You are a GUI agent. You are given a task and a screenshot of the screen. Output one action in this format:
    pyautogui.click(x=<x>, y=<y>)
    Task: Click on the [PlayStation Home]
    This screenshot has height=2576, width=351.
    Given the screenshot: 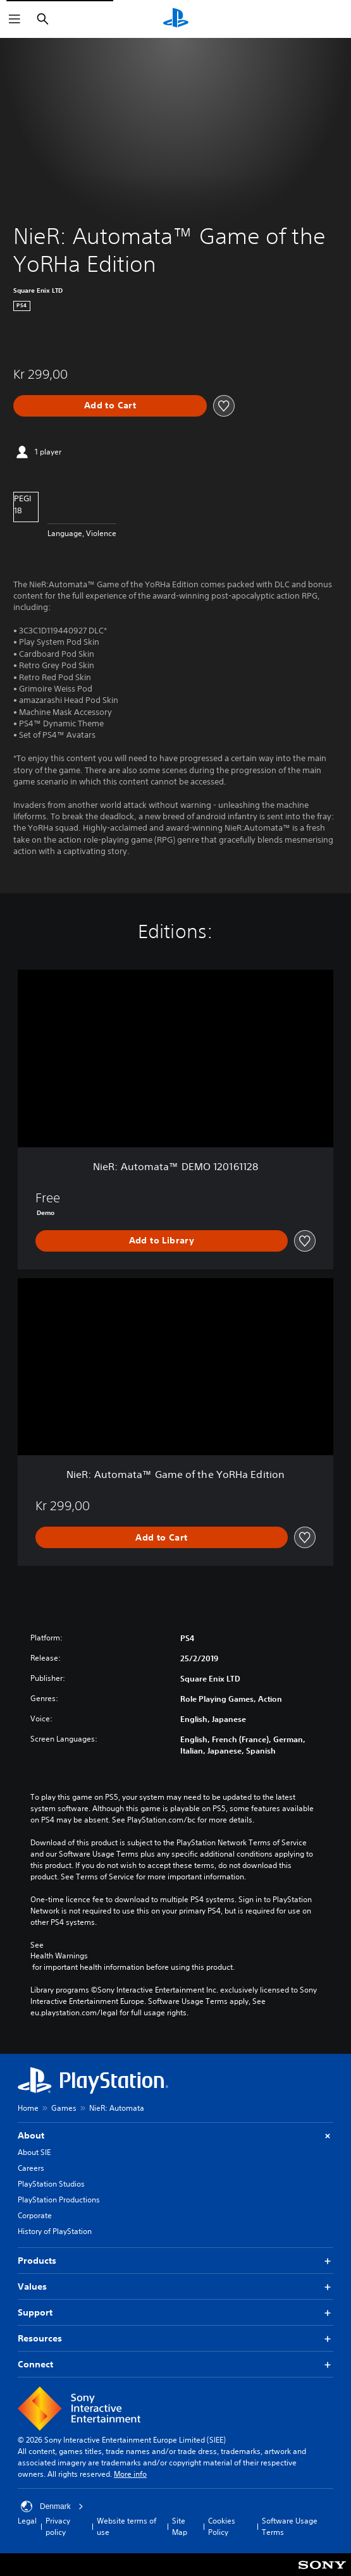 What is the action you would take?
    pyautogui.click(x=176, y=19)
    